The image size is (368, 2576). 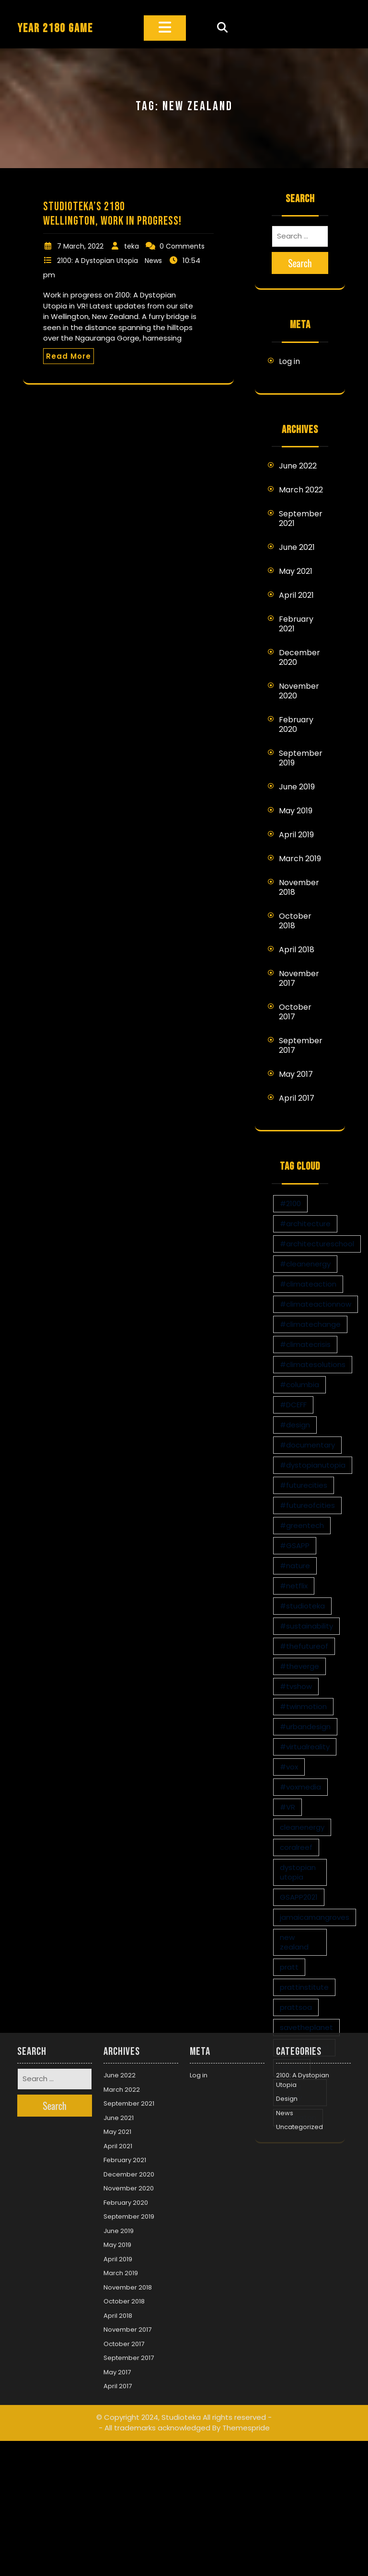 What do you see at coordinates (300, 1787) in the screenshot?
I see `#voxmedia [#voxmedia (1 item)]` at bounding box center [300, 1787].